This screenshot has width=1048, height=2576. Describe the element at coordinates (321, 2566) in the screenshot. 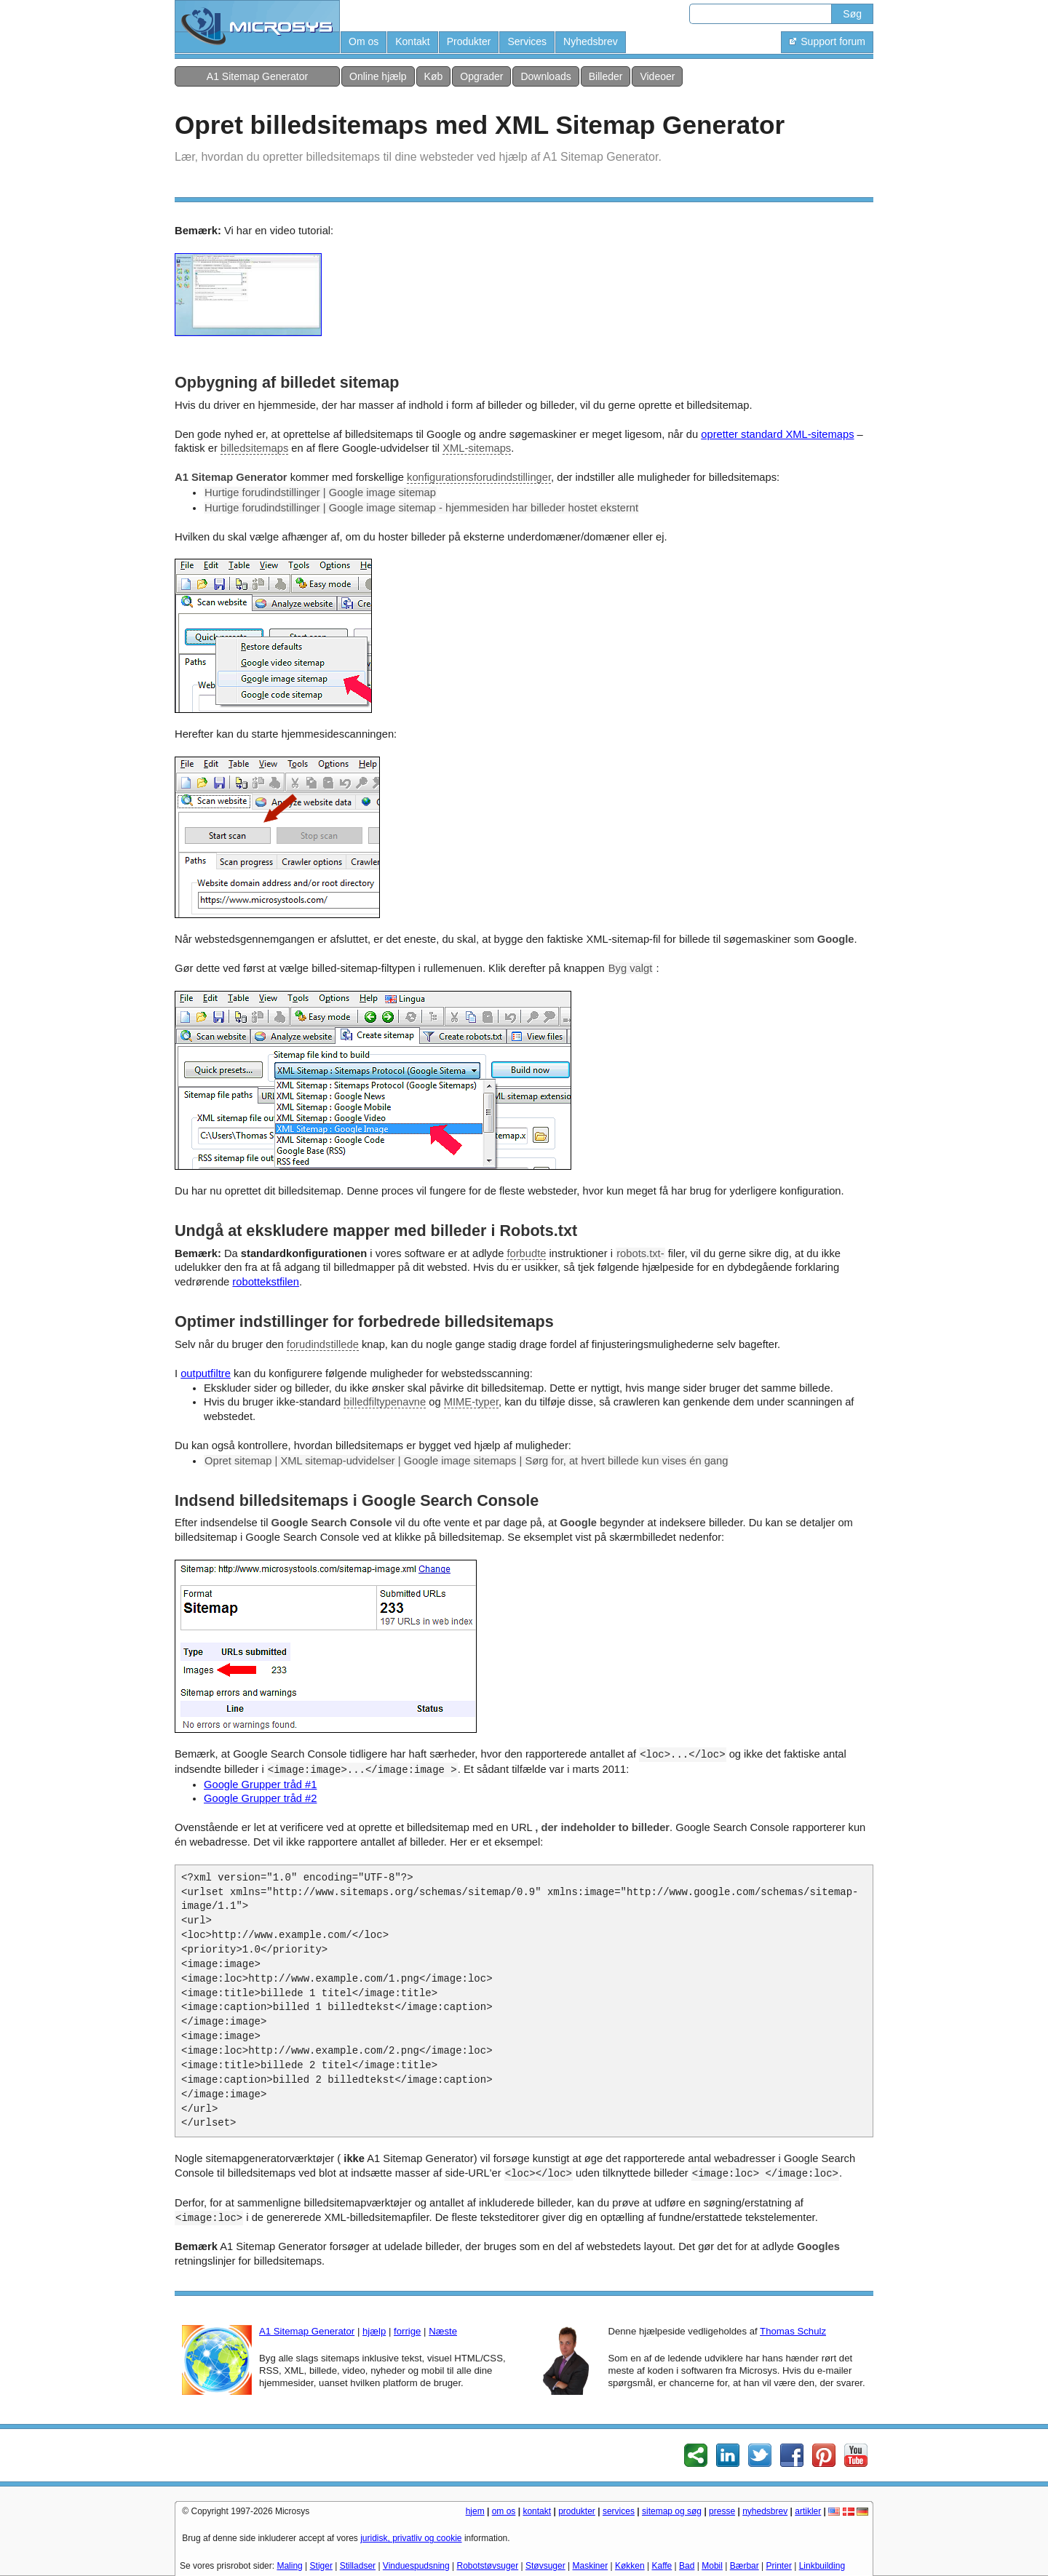

I see `Stiger` at that location.